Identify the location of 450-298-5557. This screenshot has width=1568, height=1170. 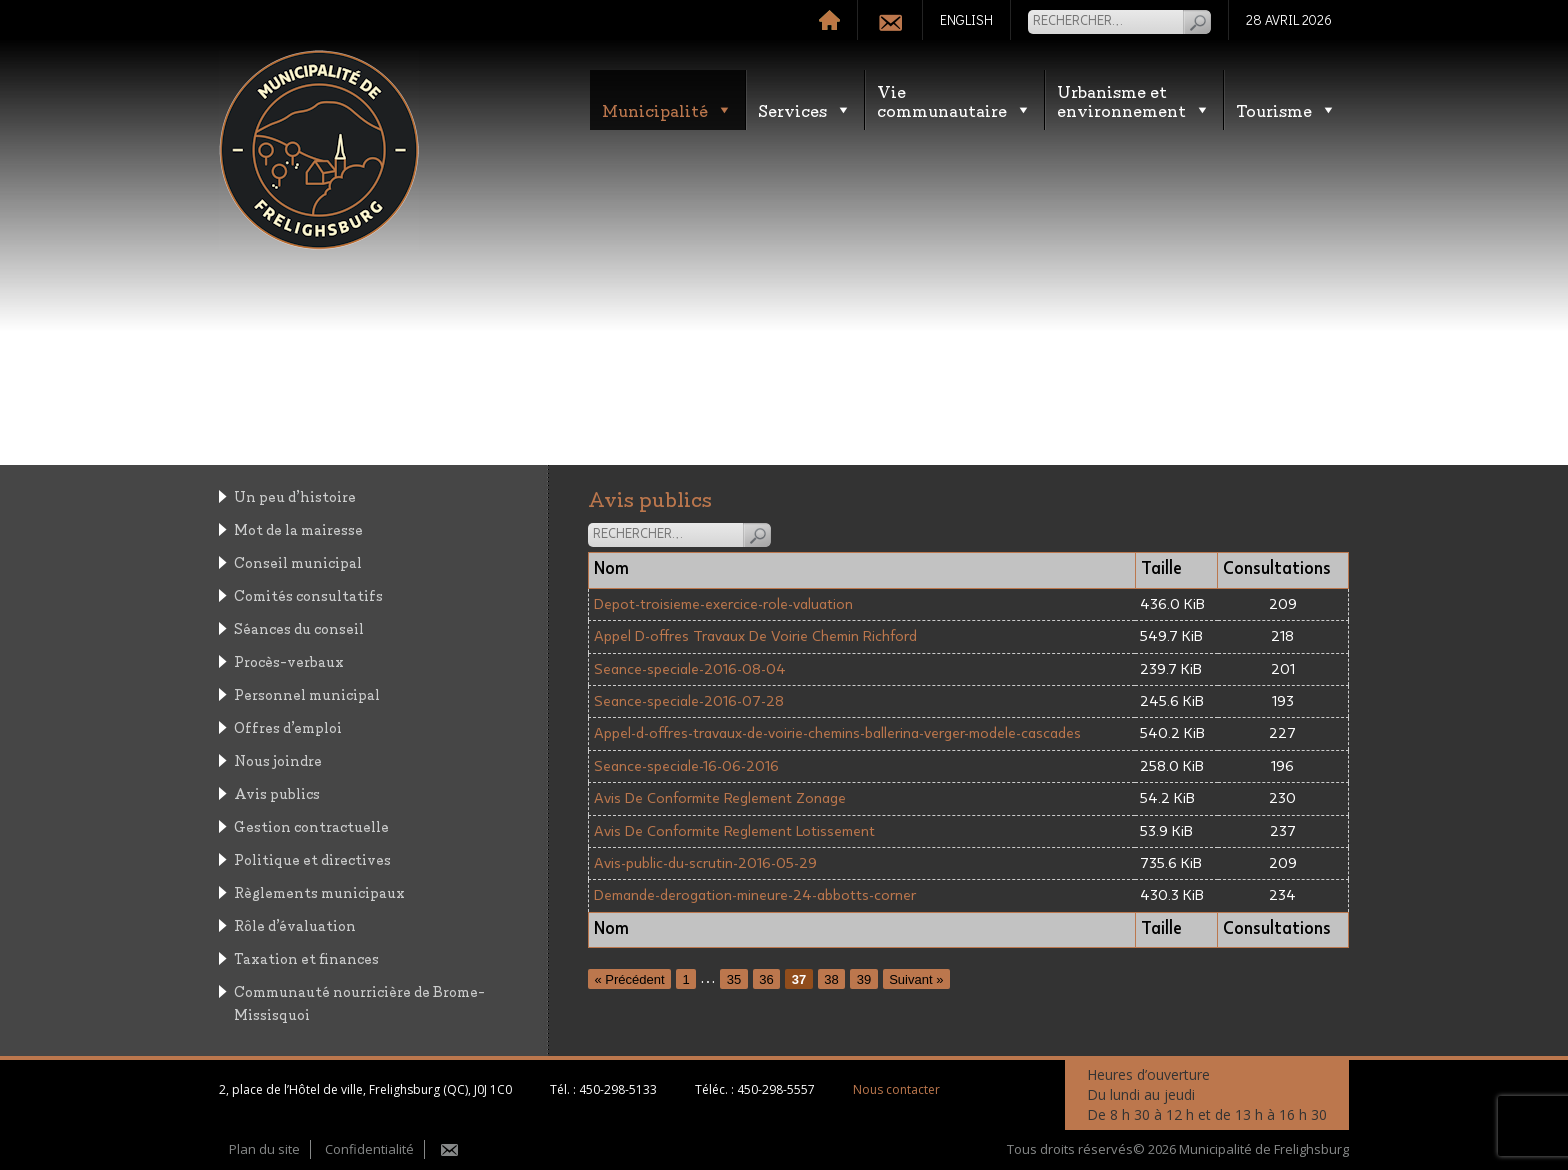
(776, 1089).